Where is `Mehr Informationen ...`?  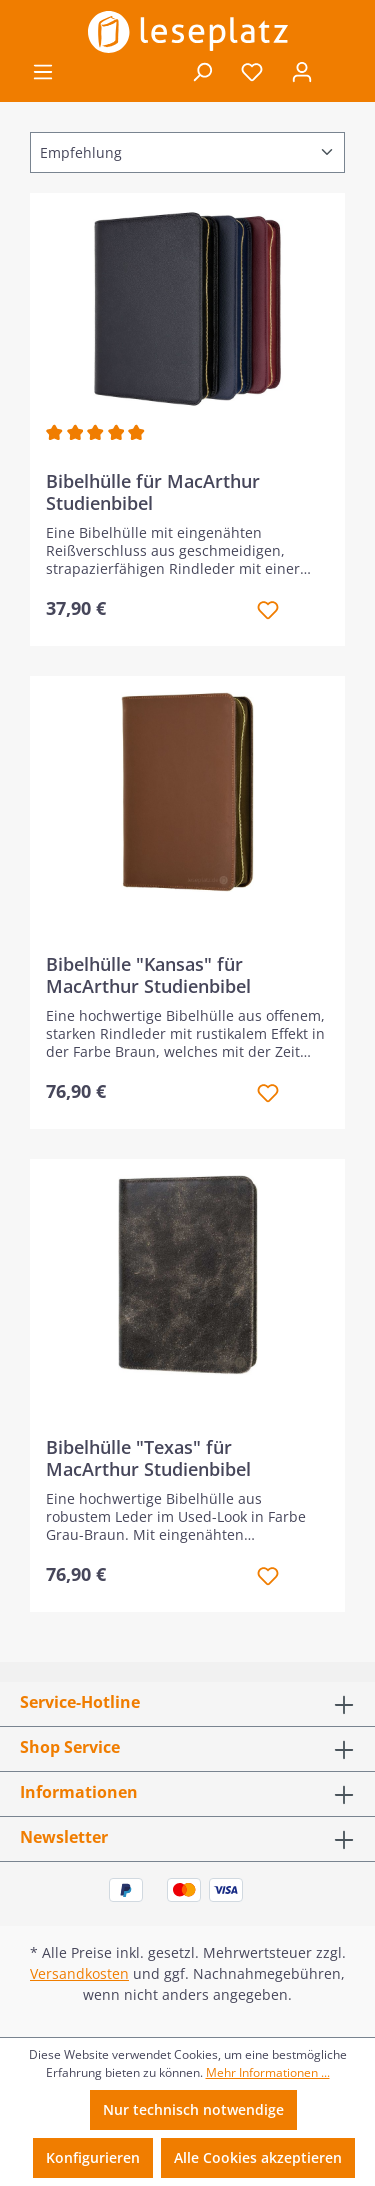 Mehr Informationen ... is located at coordinates (268, 2072).